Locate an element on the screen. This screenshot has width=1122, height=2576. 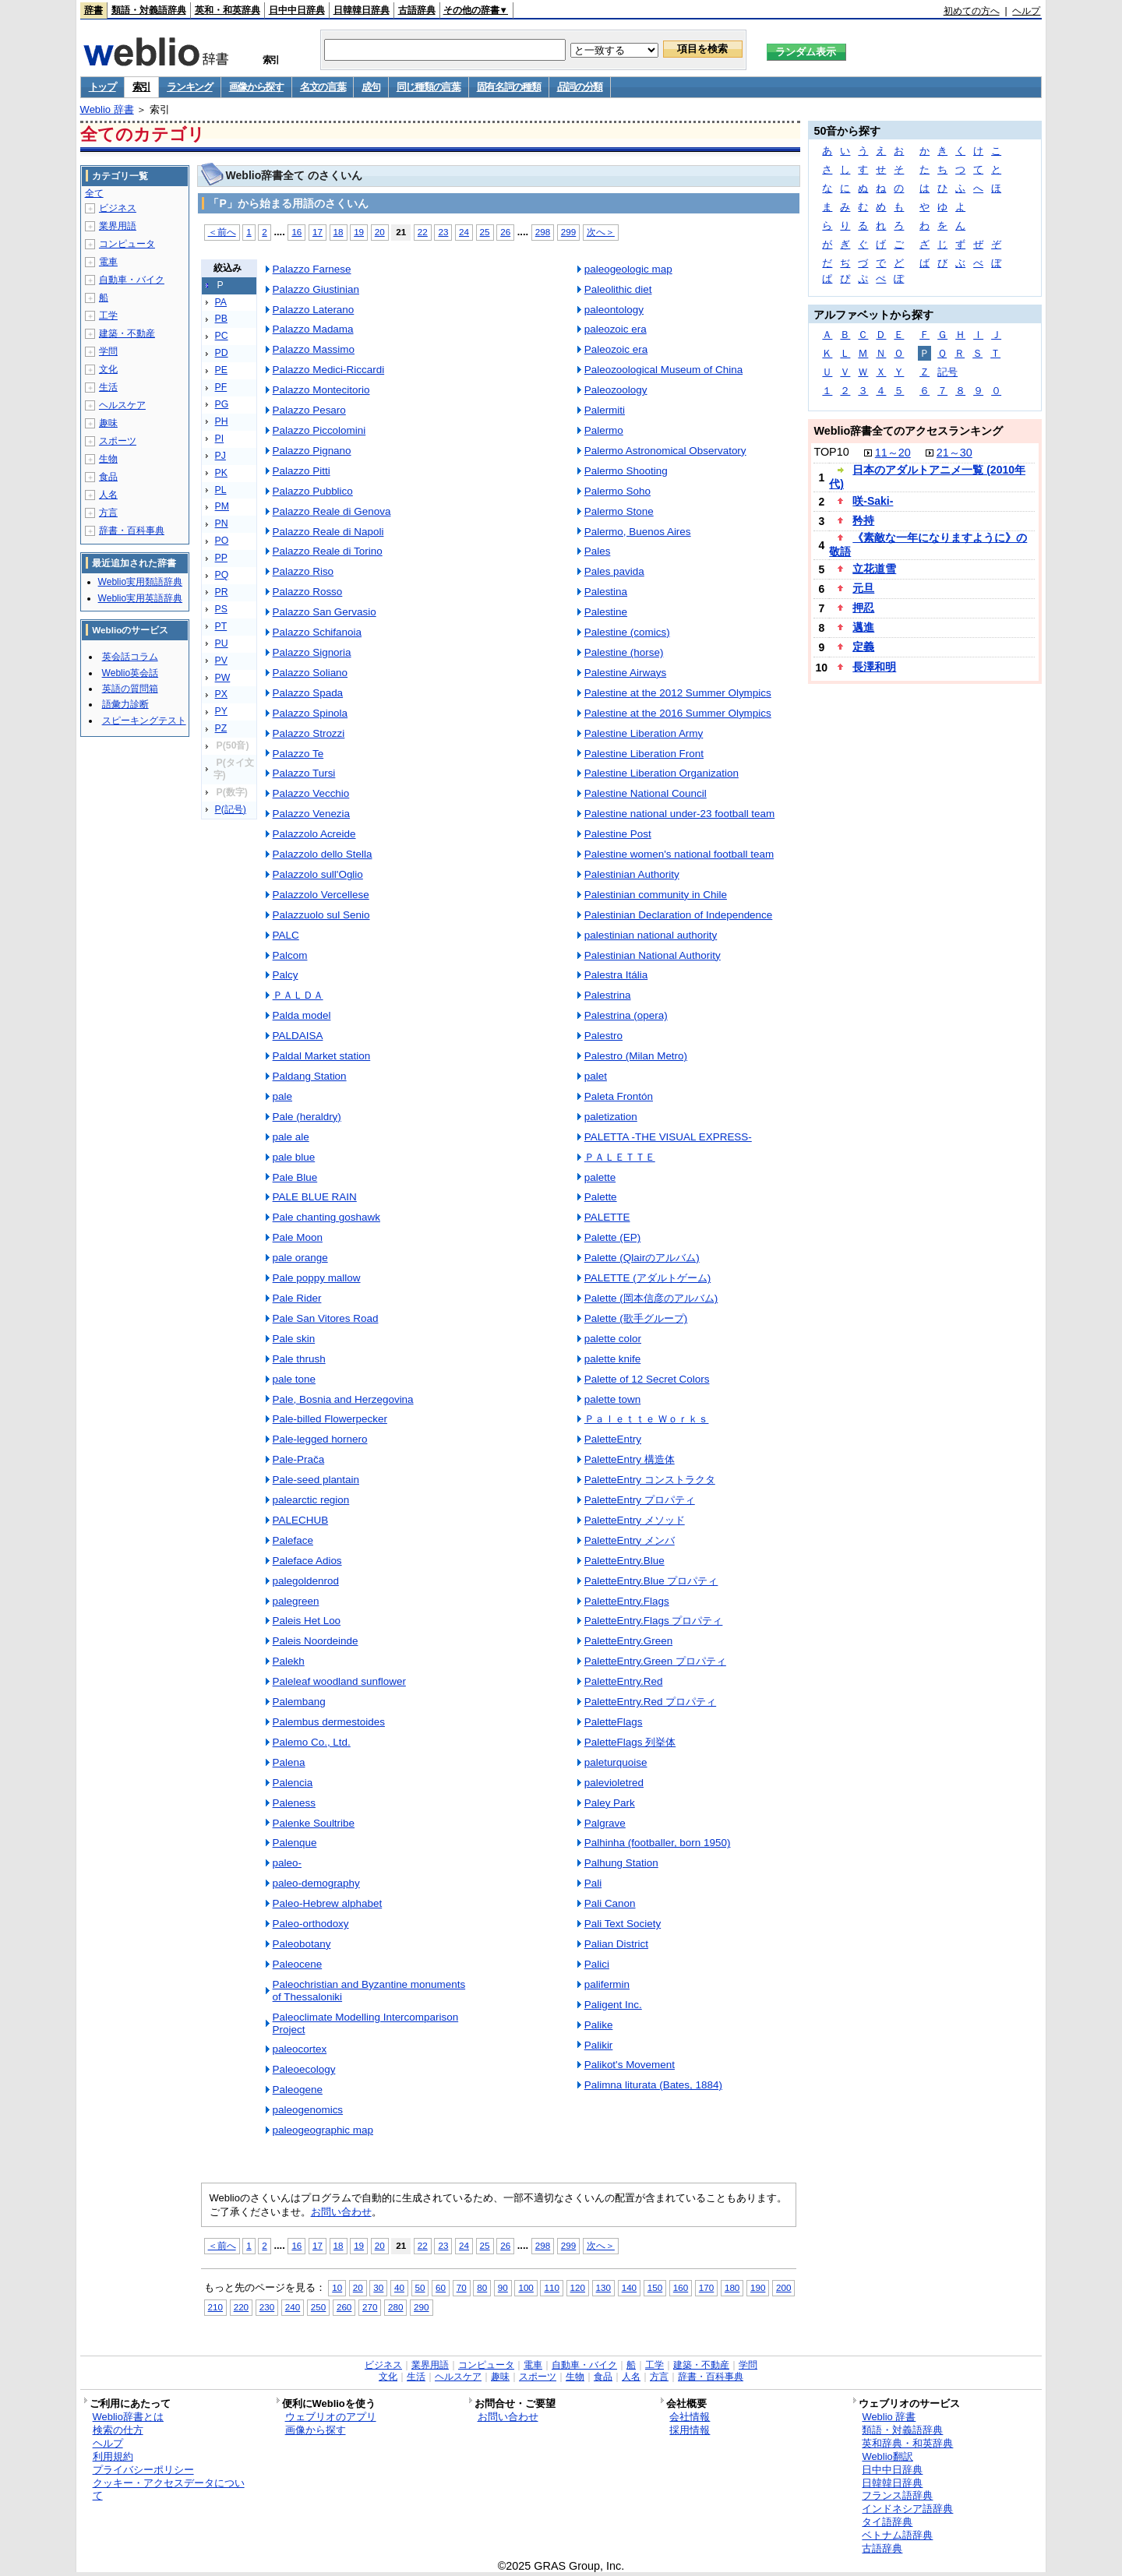
pale tone is located at coordinates (294, 1379).